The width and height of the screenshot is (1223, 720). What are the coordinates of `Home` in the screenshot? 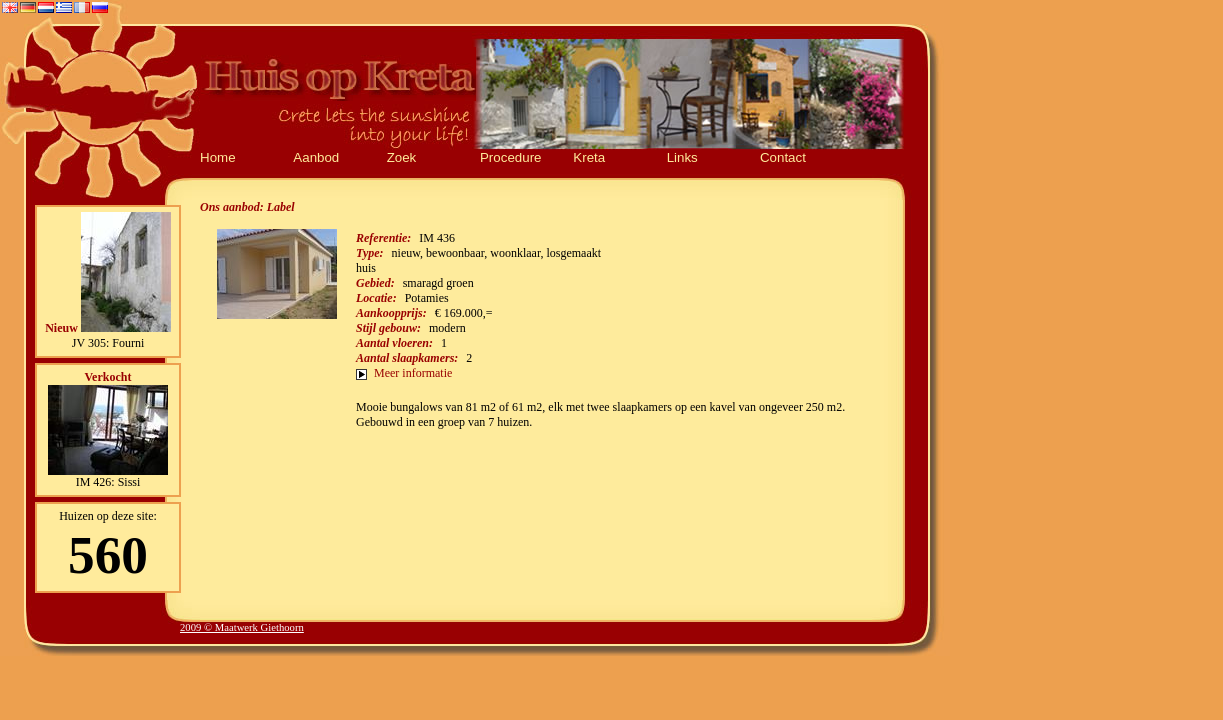 It's located at (218, 157).